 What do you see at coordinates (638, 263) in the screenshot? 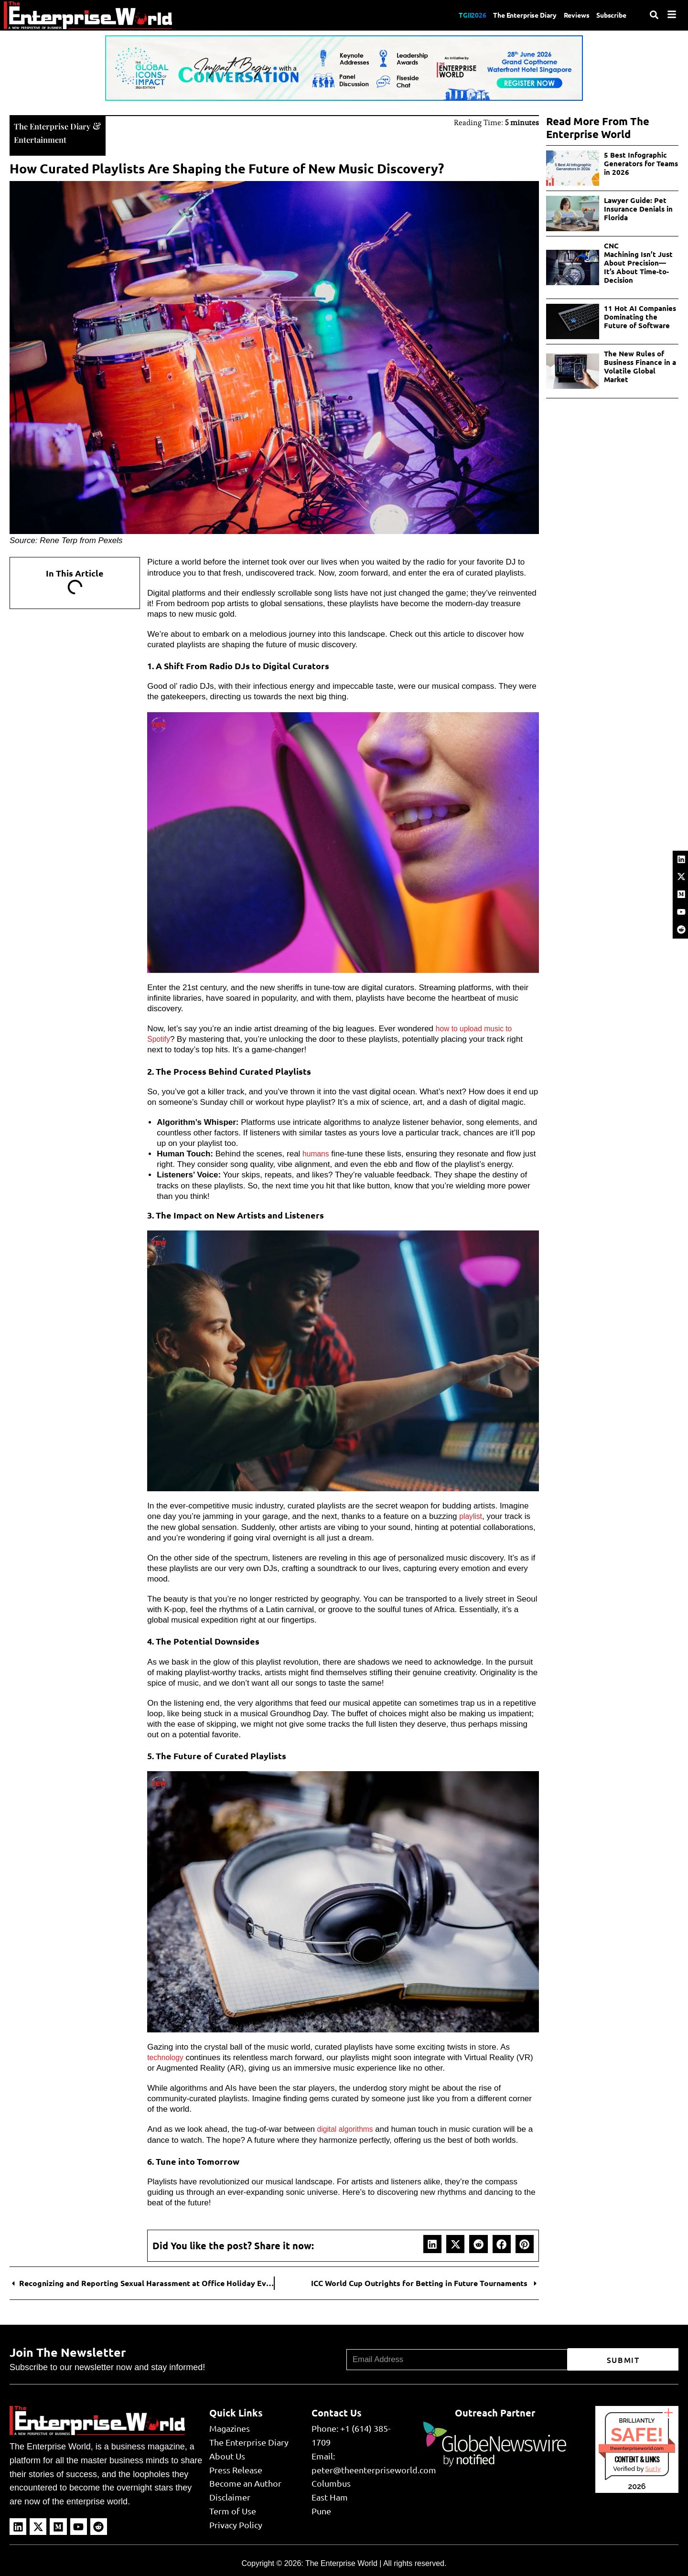
I see `CNC Machining Isn’t Just About Precision—It’s About Time-to-Decision` at bounding box center [638, 263].